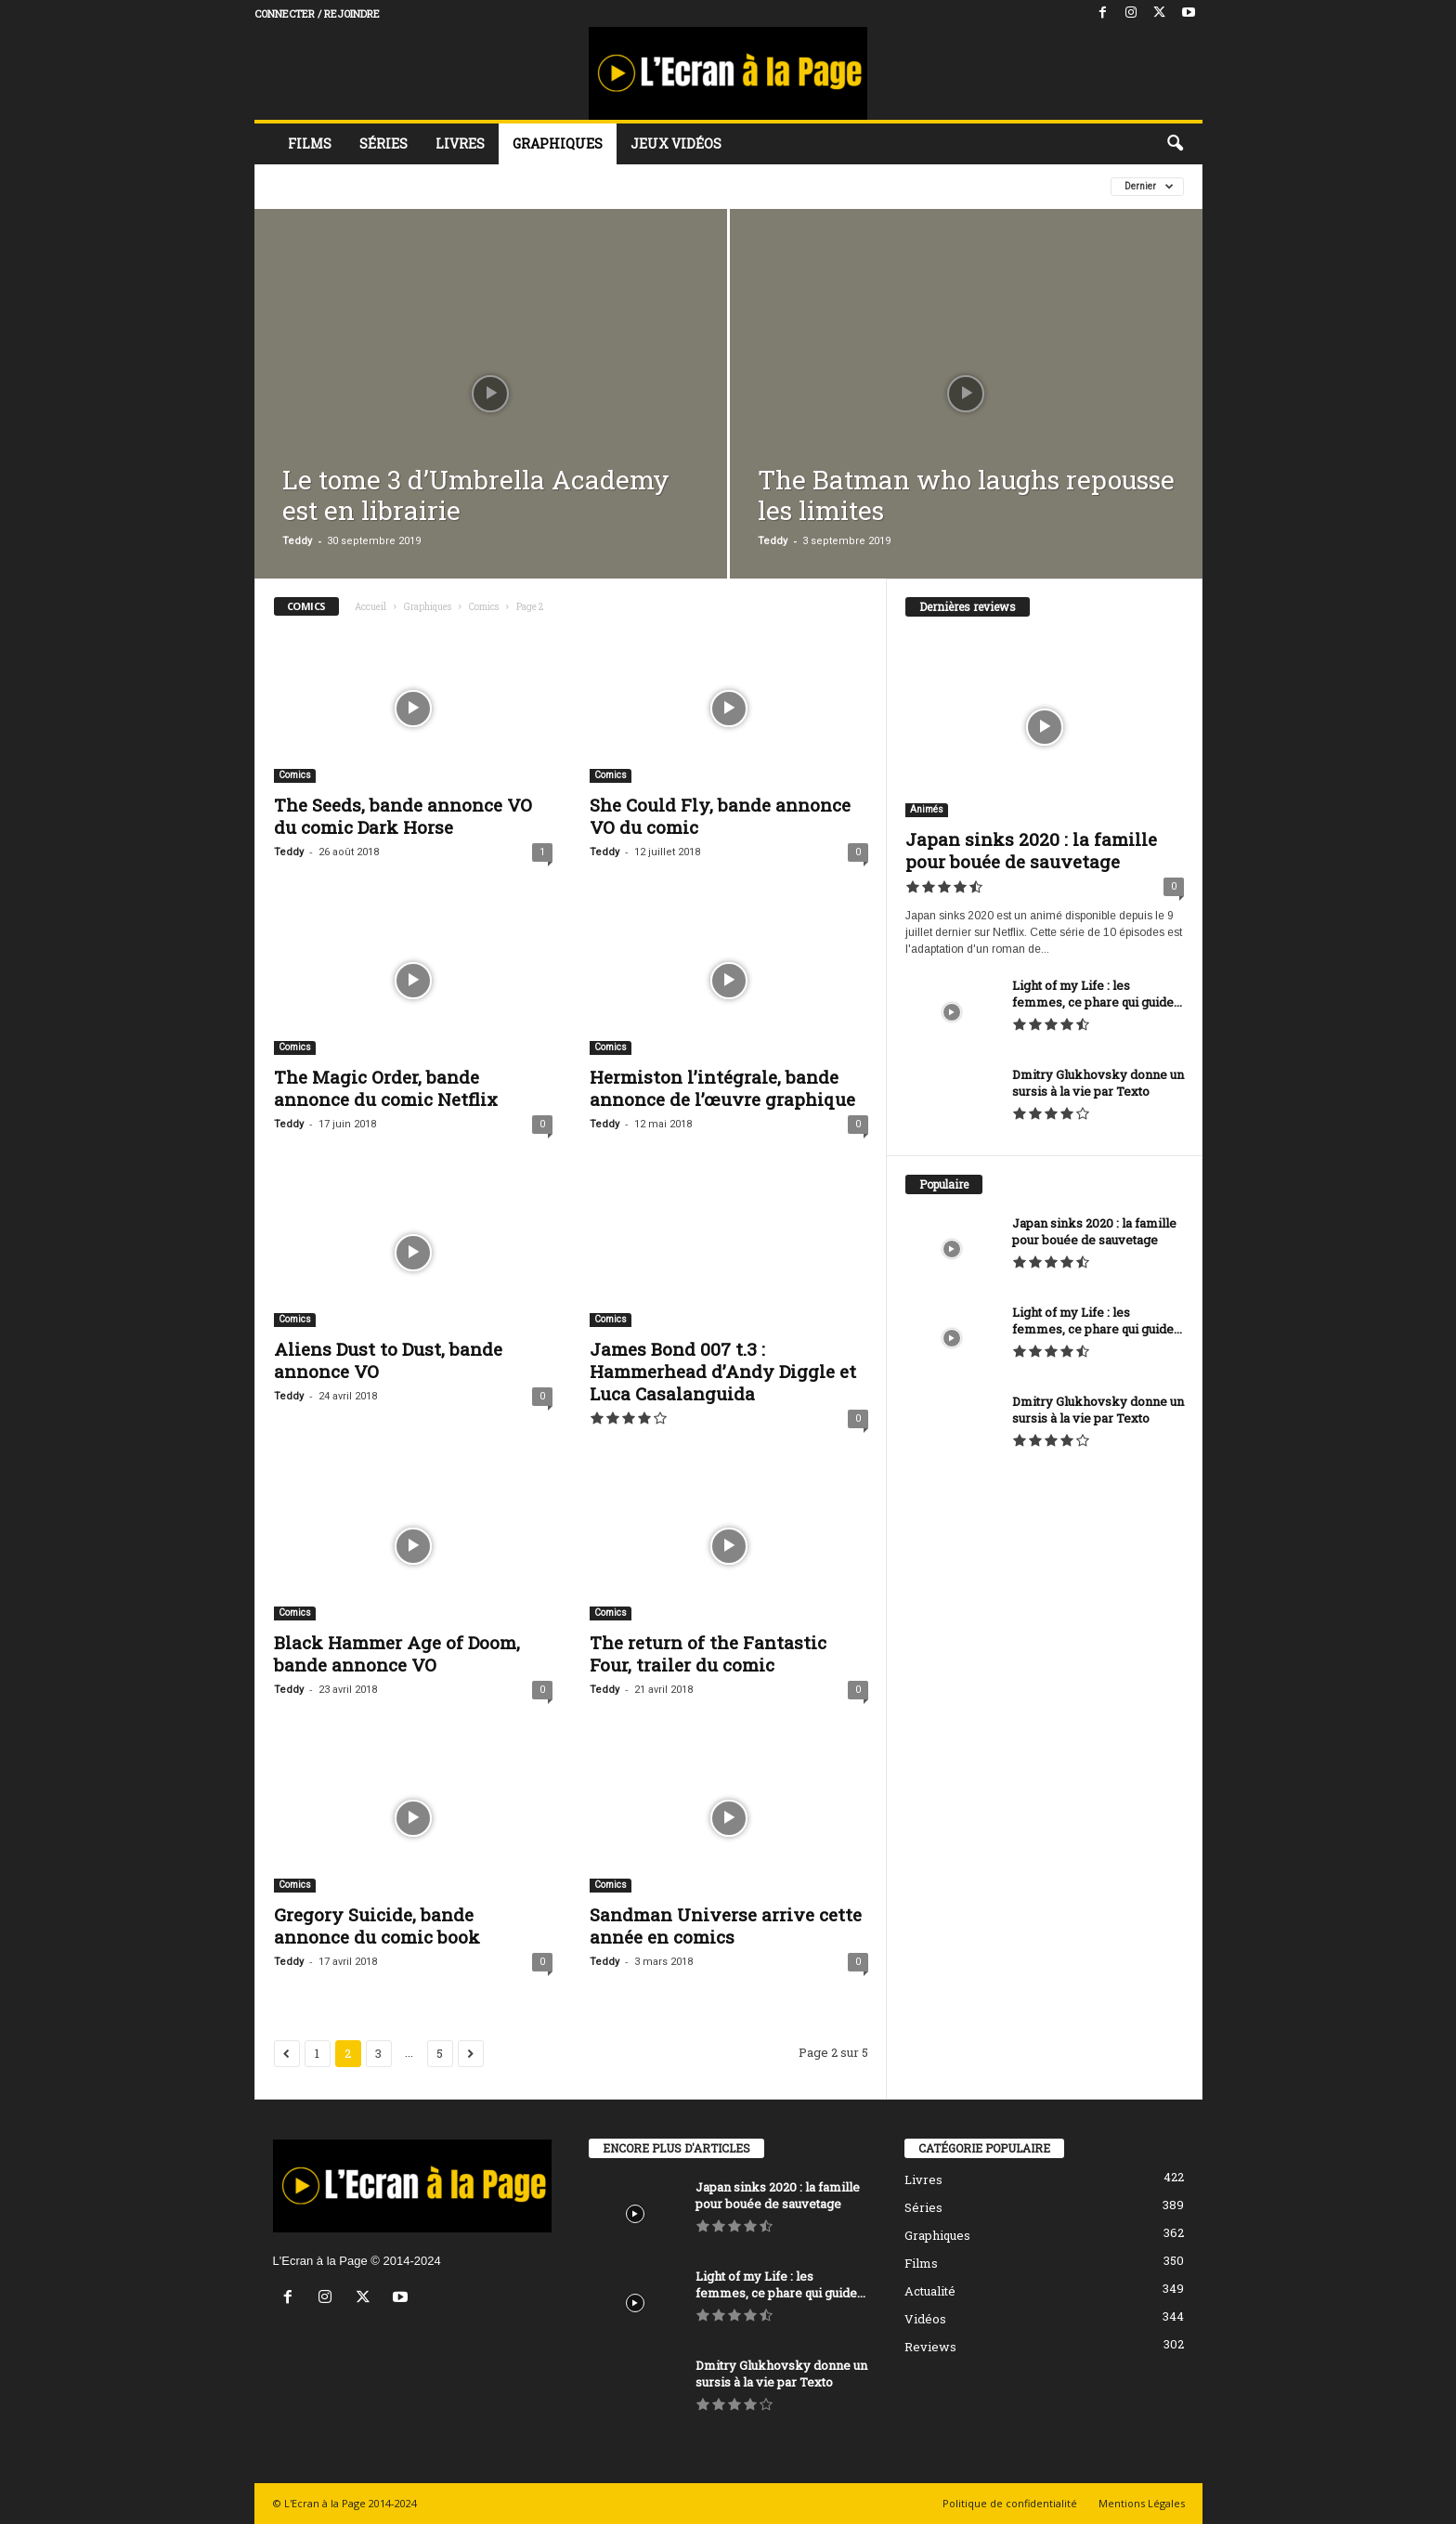  I want to click on Hermiston l’intégrale, bande annonce de l’œuvre graphique, so click(722, 1088).